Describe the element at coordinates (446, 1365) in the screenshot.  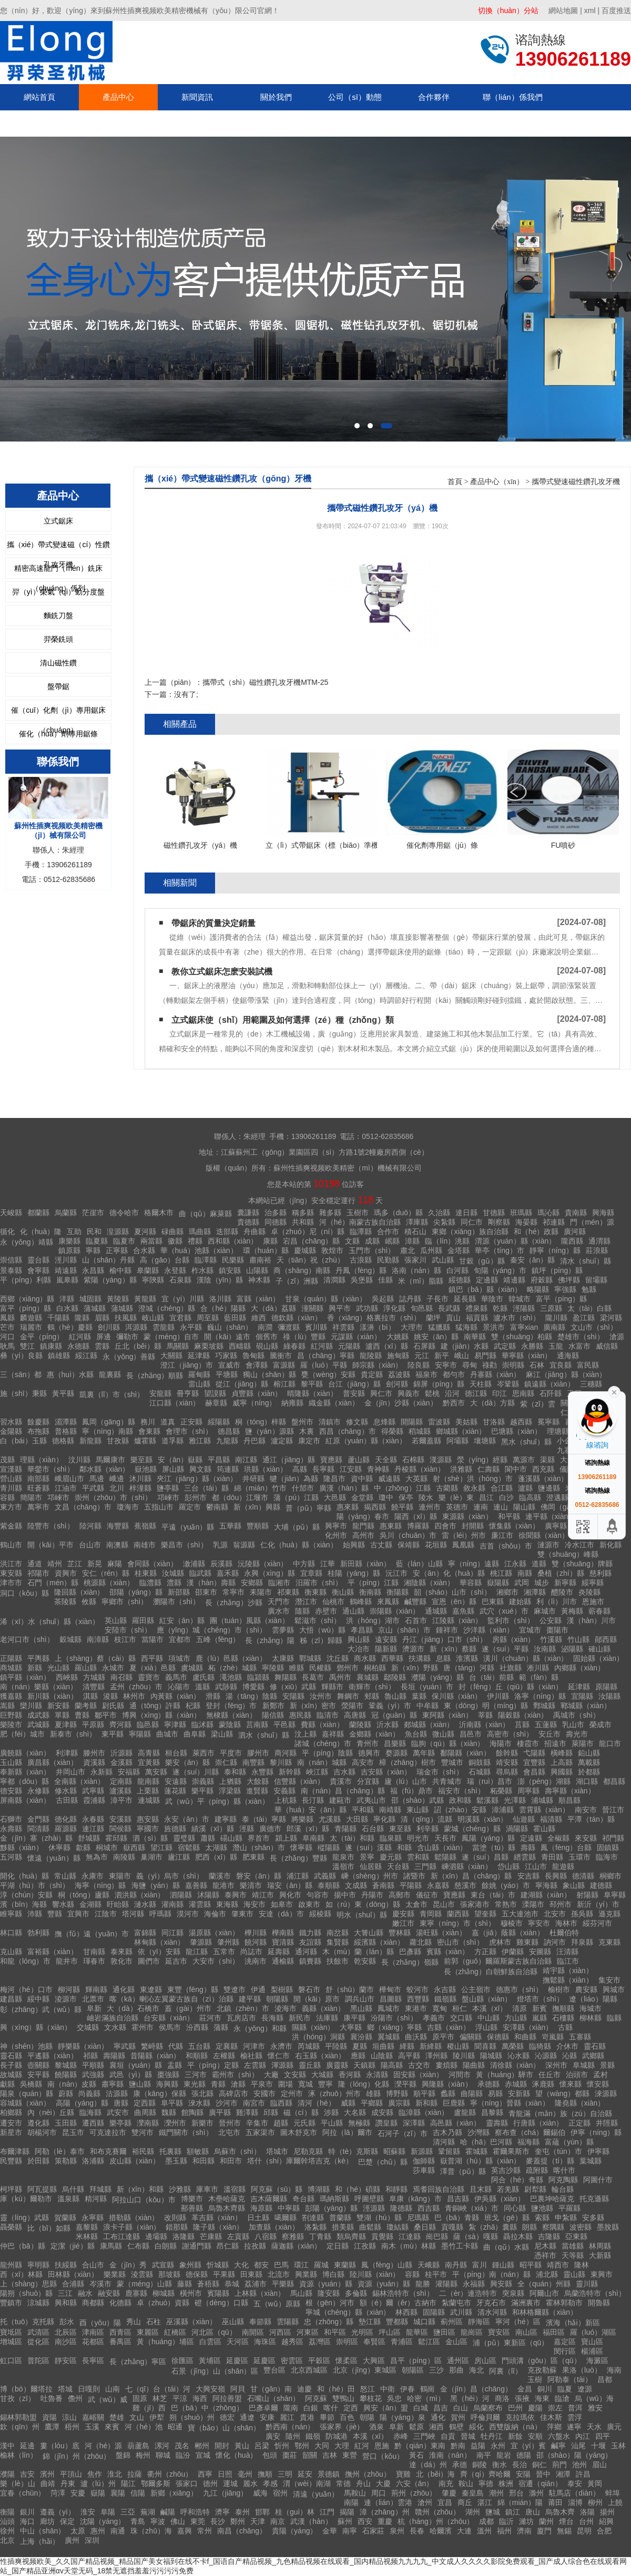
I see `安寧市` at that location.